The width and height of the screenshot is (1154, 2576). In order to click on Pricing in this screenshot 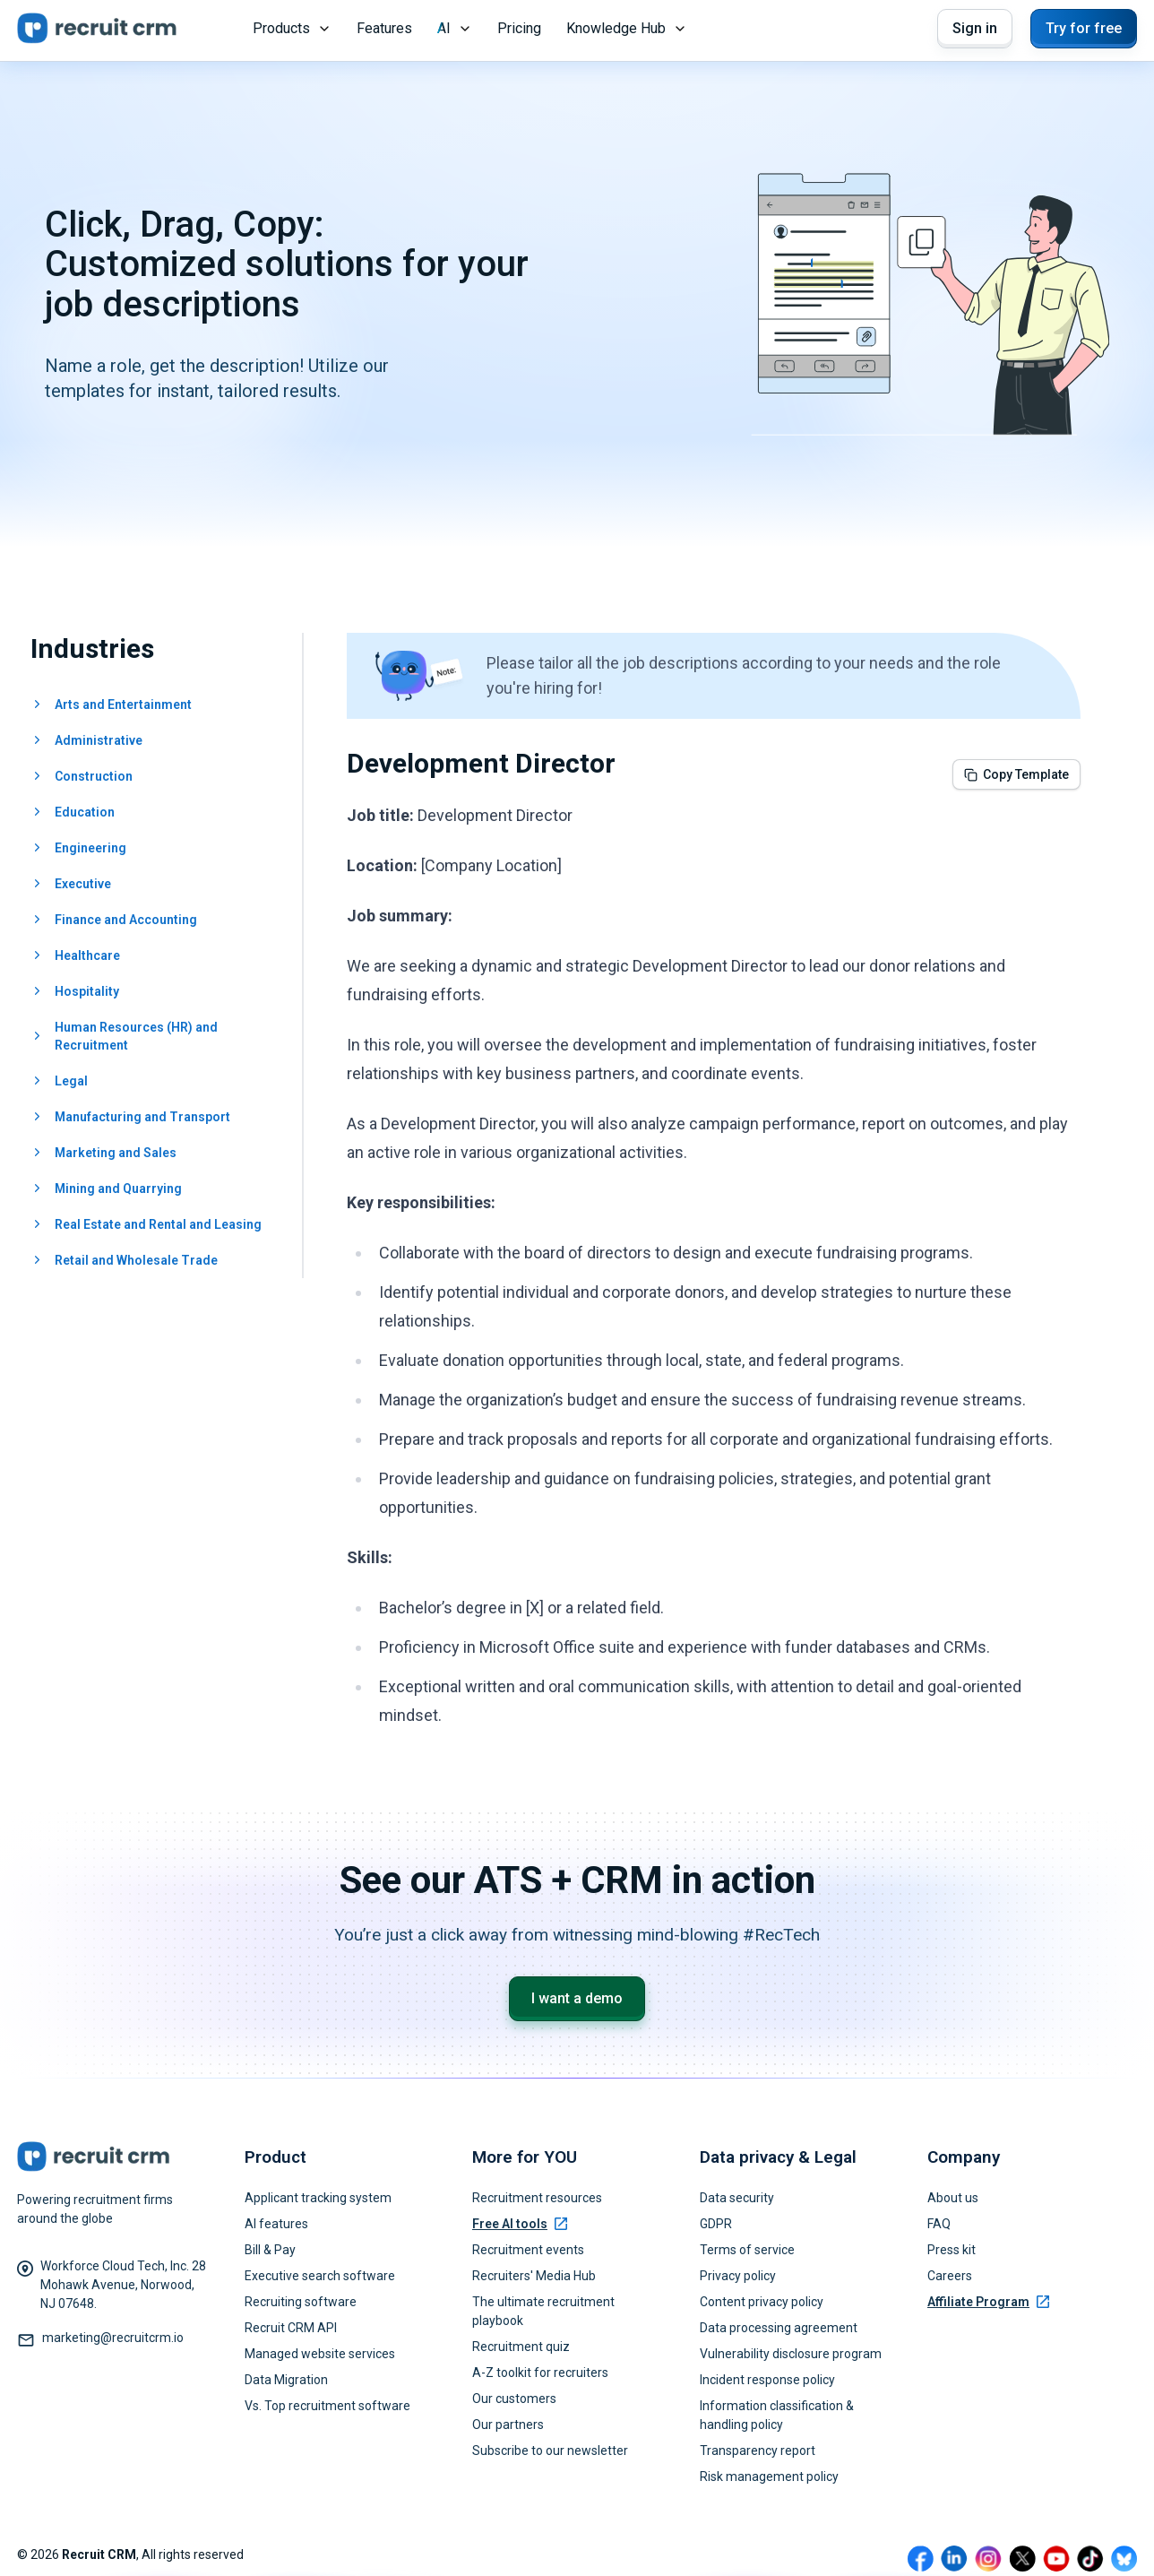, I will do `click(519, 28)`.